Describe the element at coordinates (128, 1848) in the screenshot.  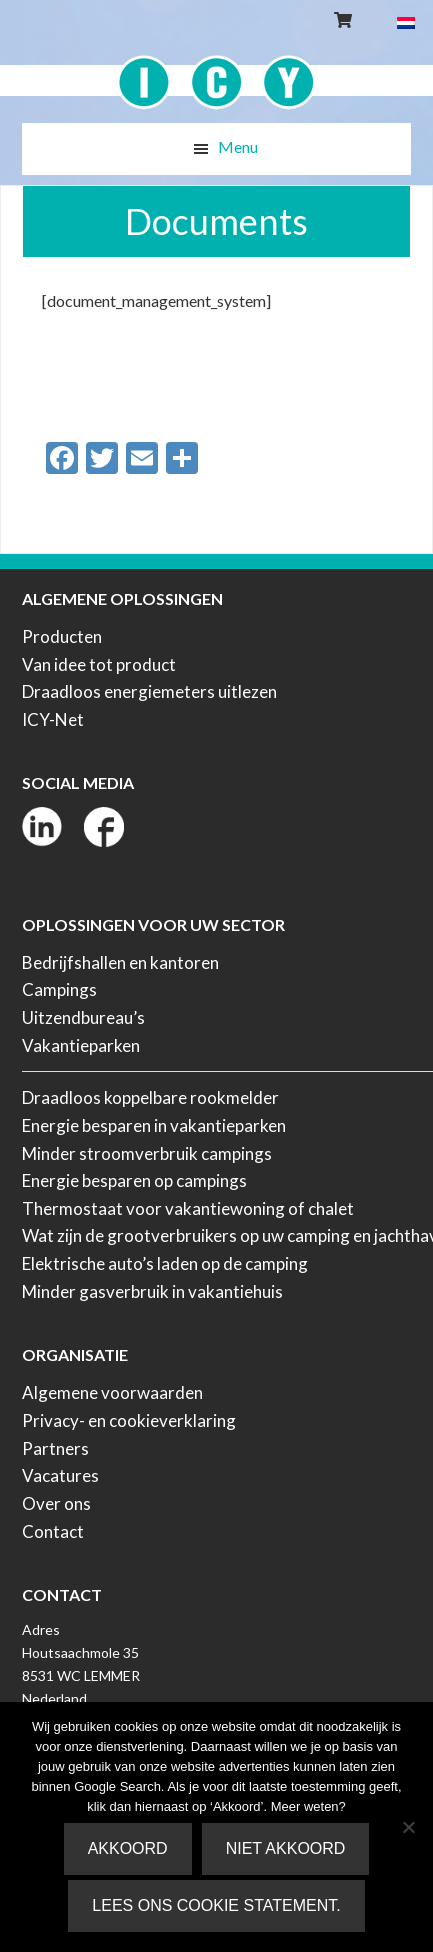
I see `Akkoord` at that location.